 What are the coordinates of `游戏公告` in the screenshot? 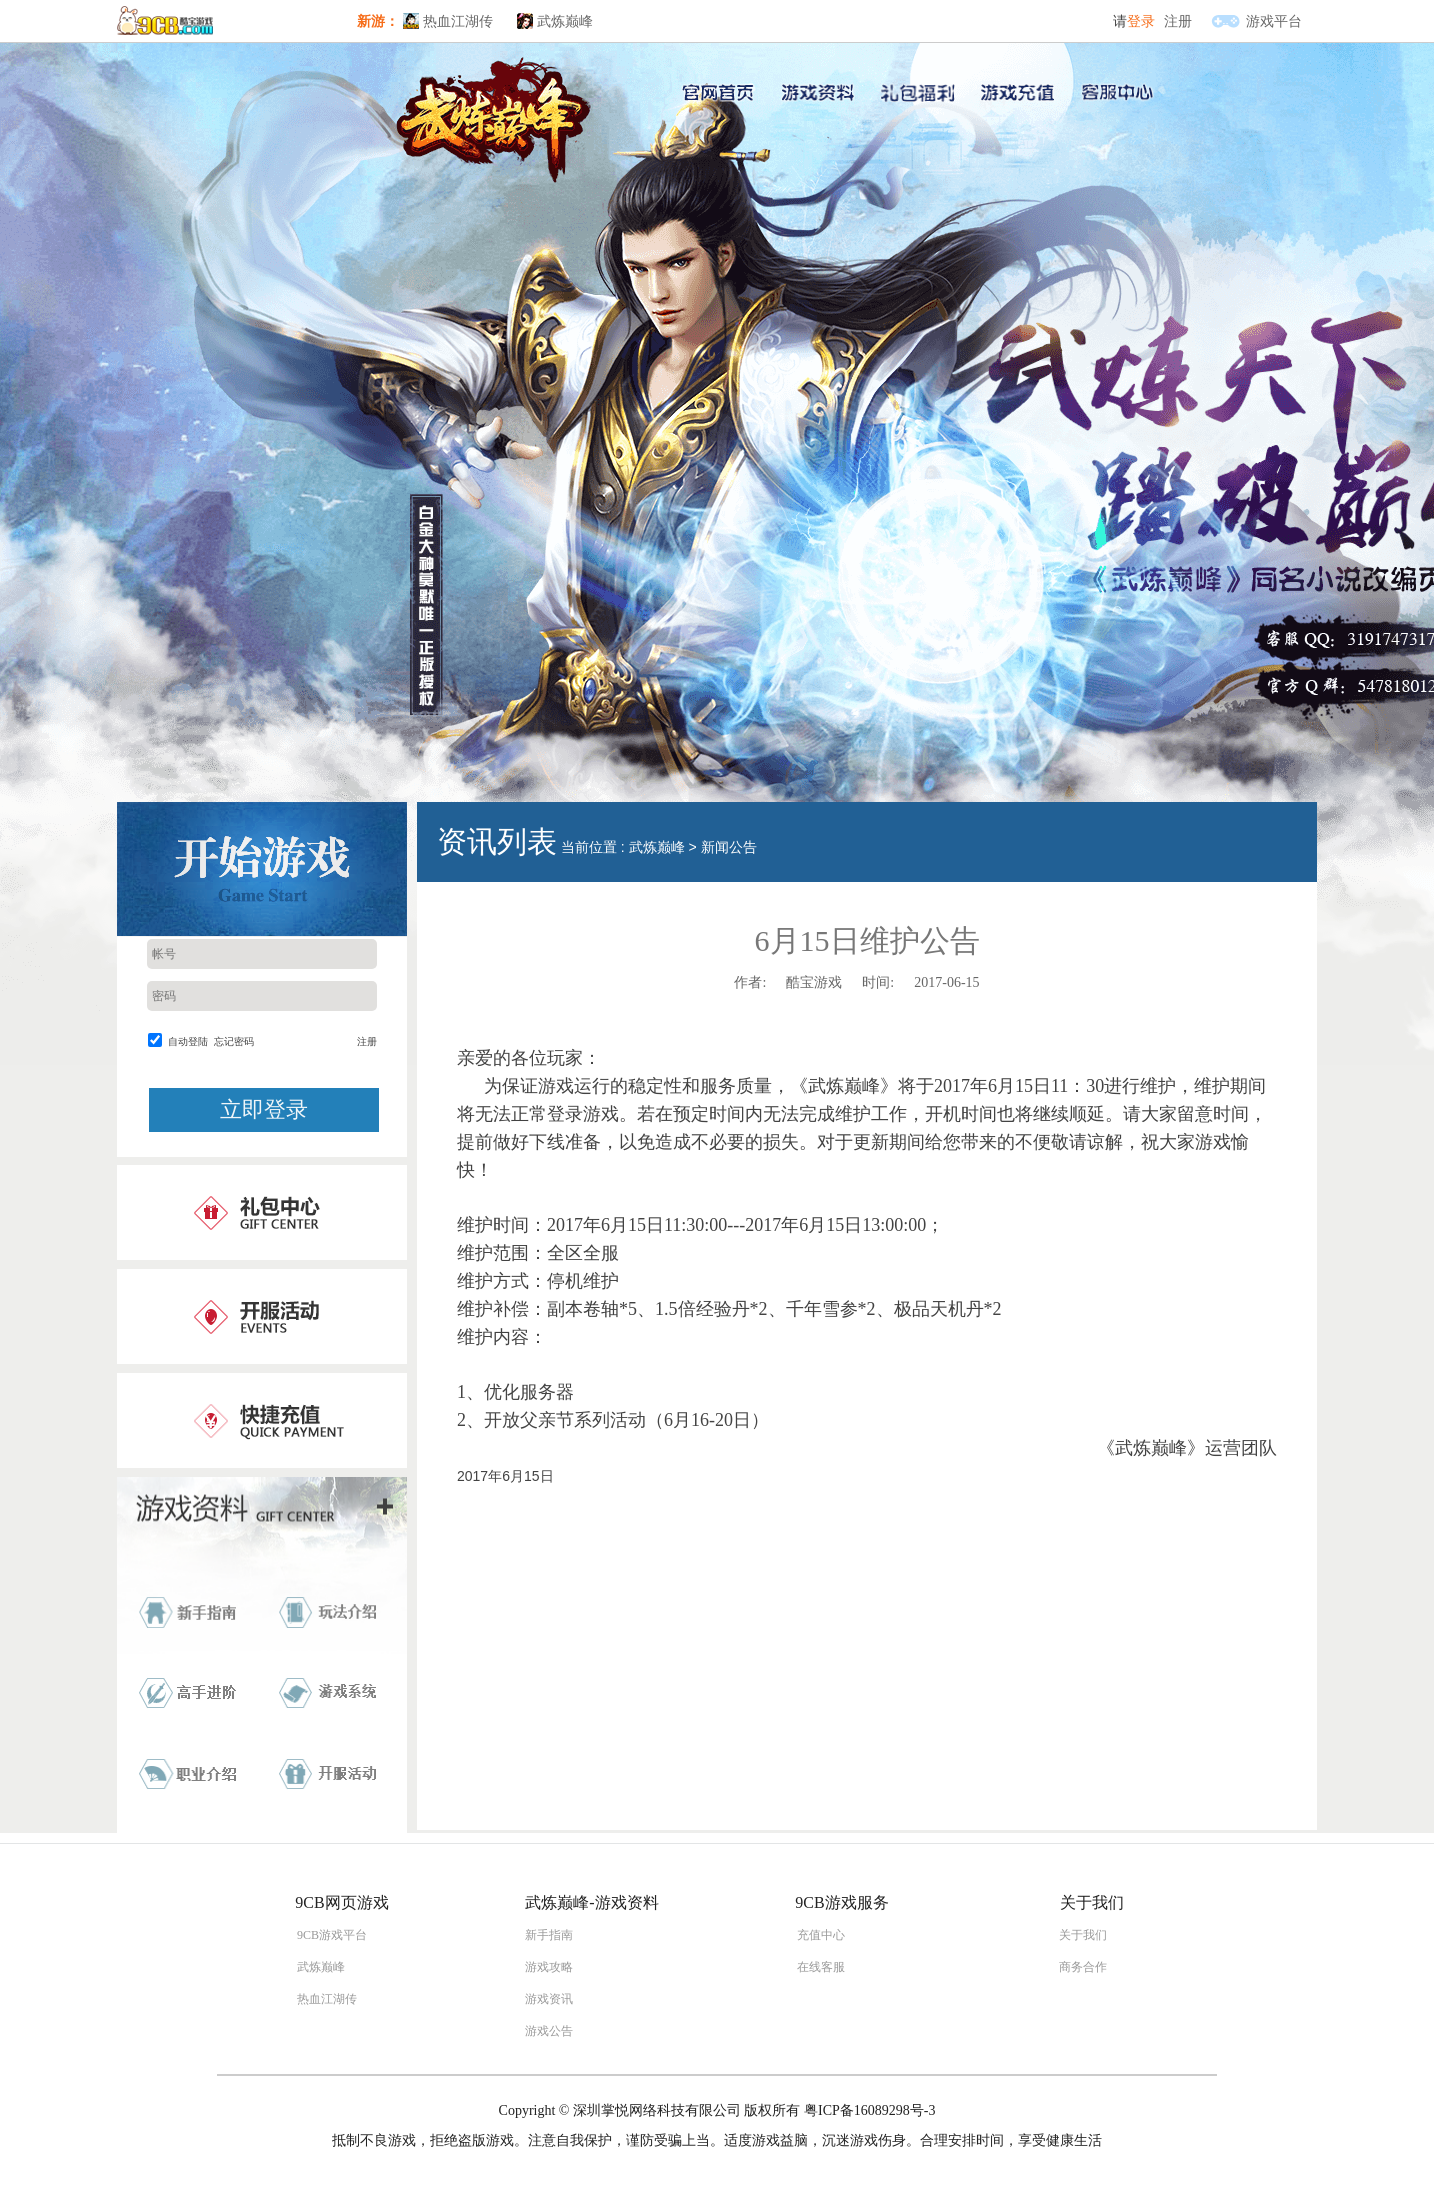 It's located at (549, 2031).